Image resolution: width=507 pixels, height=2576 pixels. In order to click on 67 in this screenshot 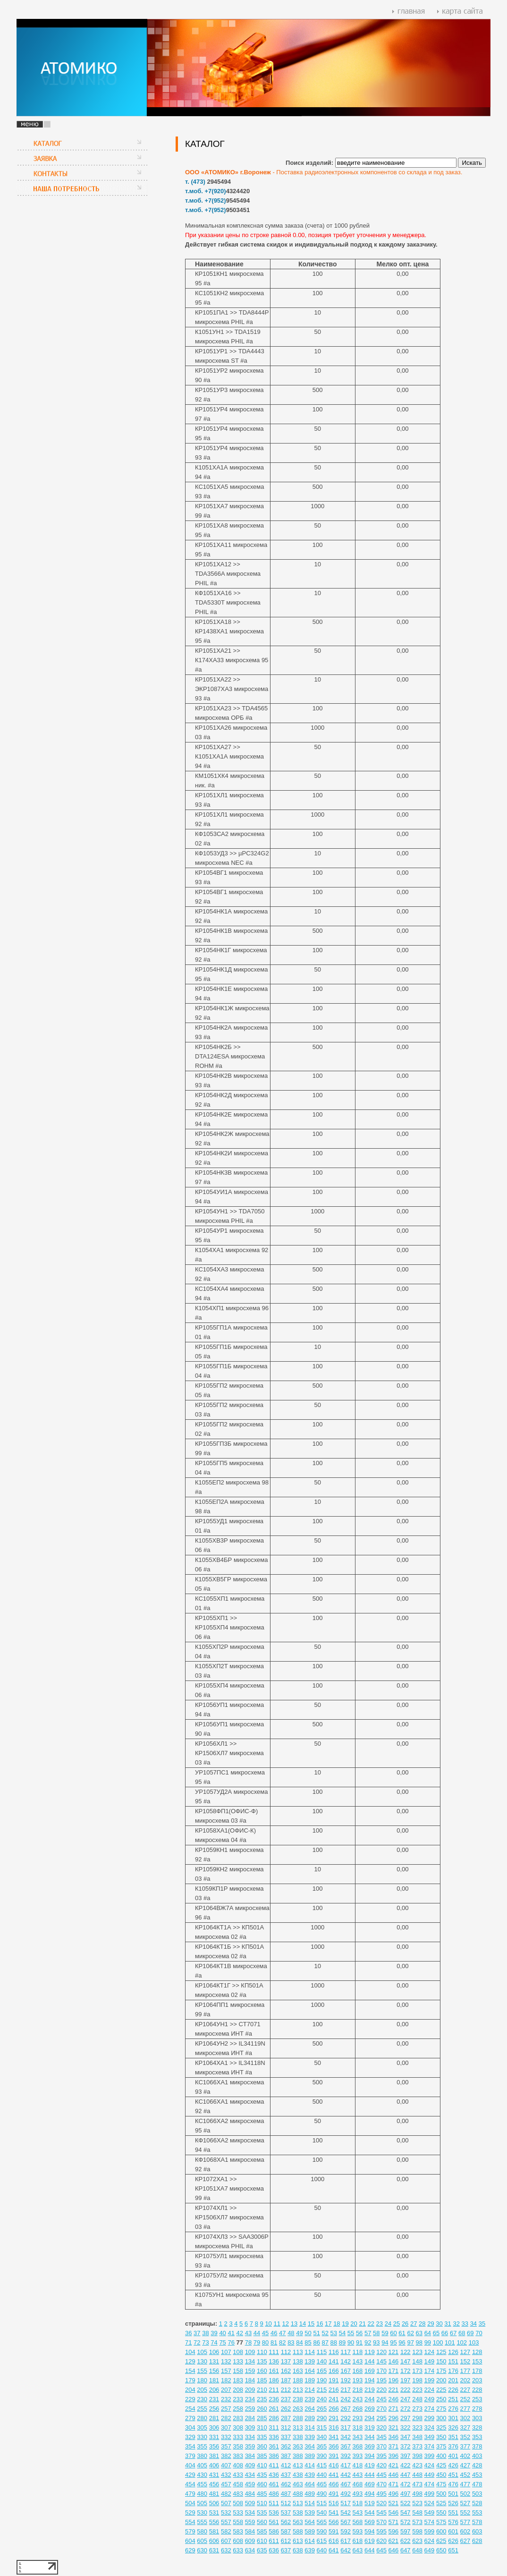, I will do `click(453, 2333)`.